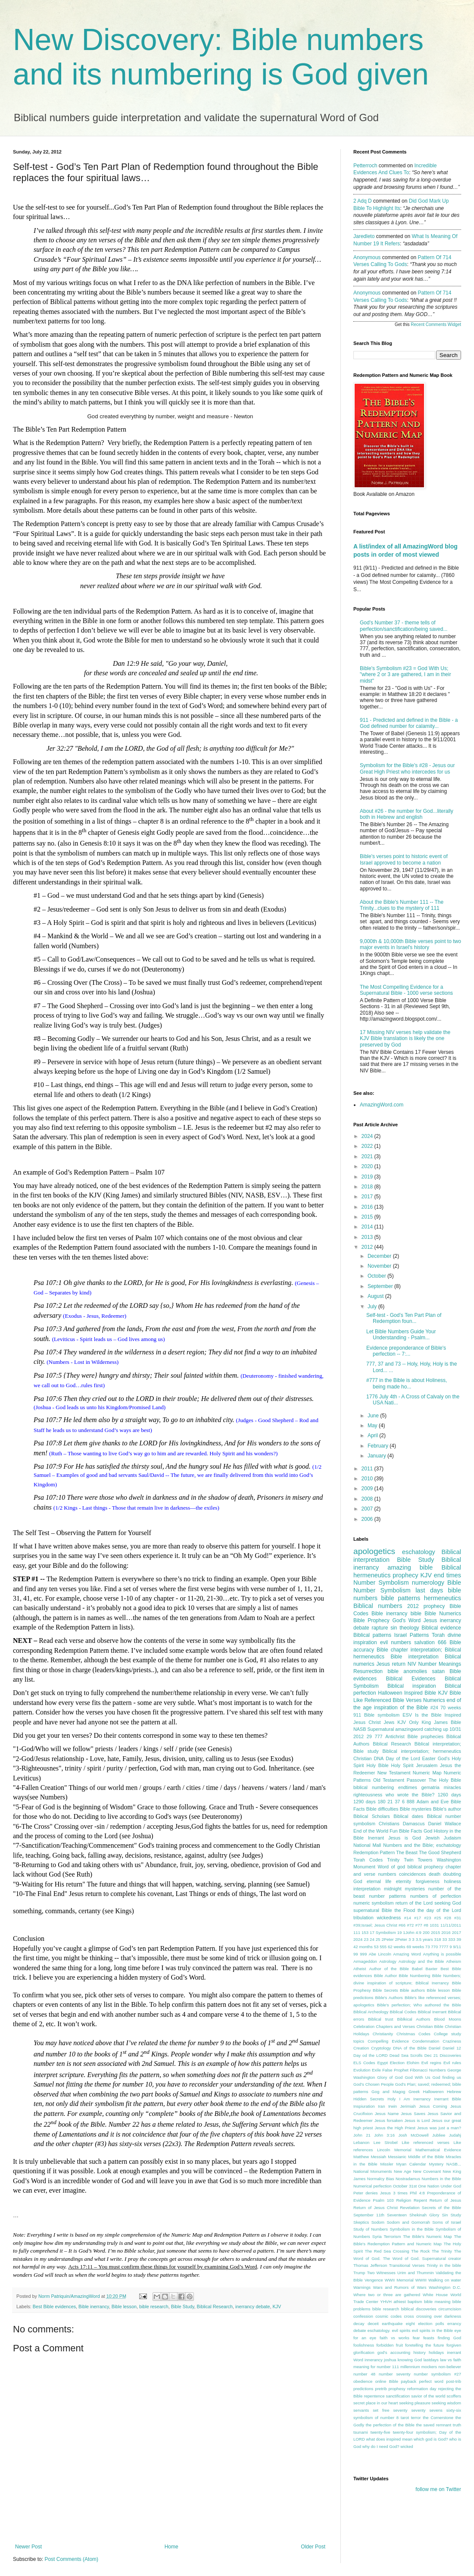 The height and width of the screenshot is (2576, 474). Describe the element at coordinates (450, 1925) in the screenshot. I see `11/11/2011` at that location.